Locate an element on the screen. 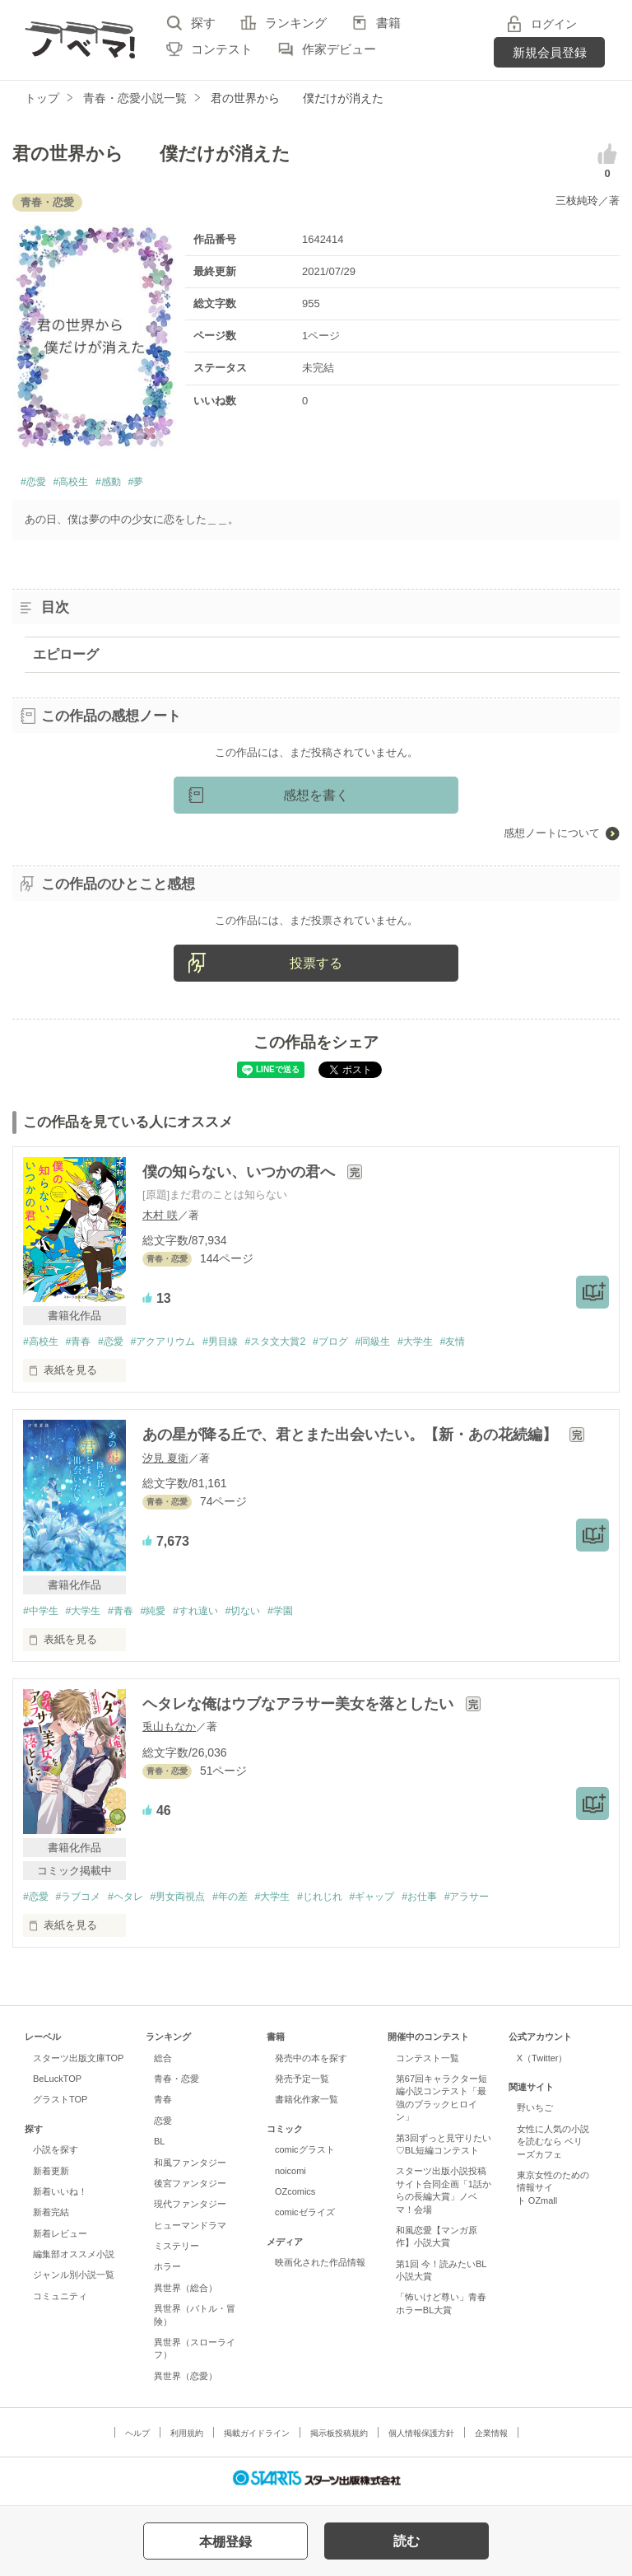 The height and width of the screenshot is (2576, 632). #夢 is located at coordinates (161, 484).